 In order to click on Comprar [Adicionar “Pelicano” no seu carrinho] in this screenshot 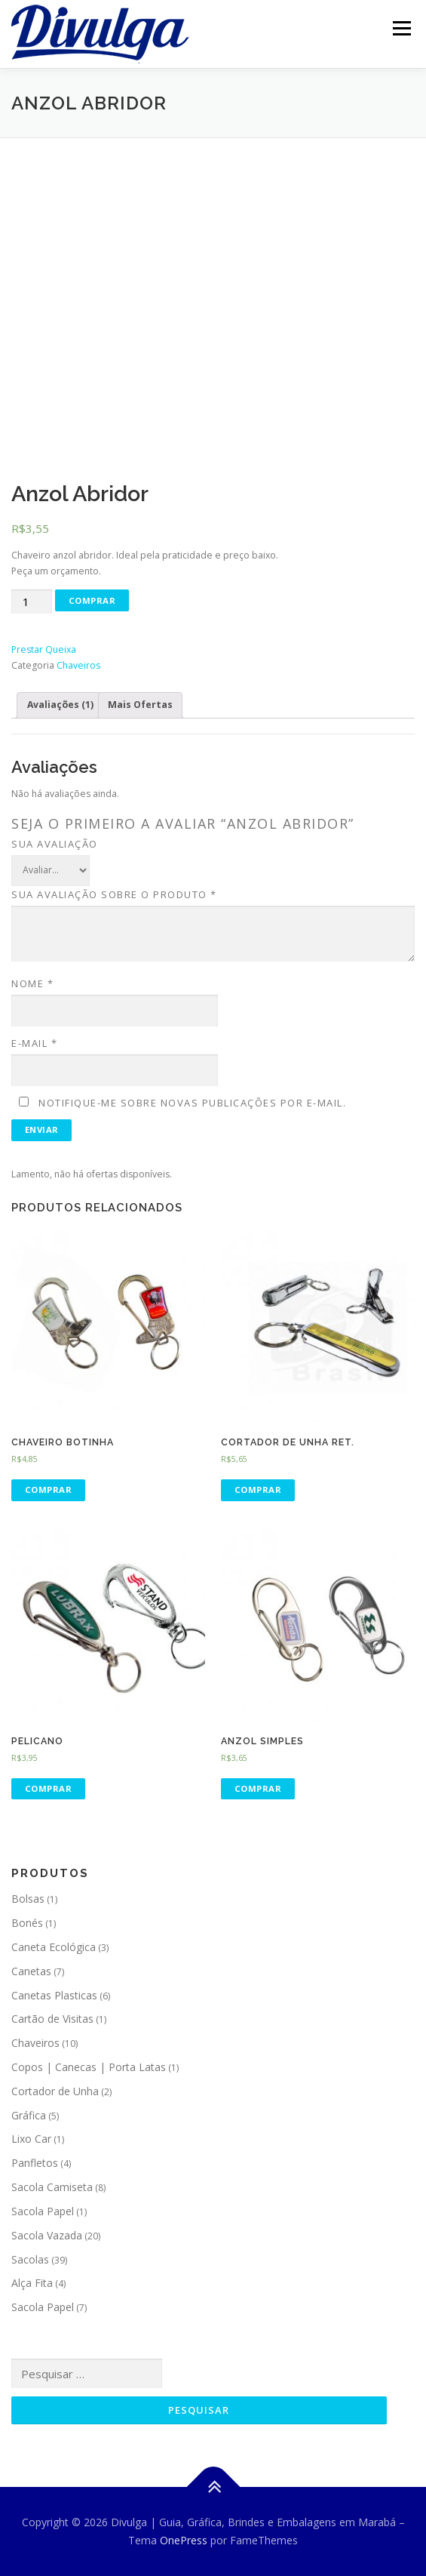, I will do `click(48, 1788)`.